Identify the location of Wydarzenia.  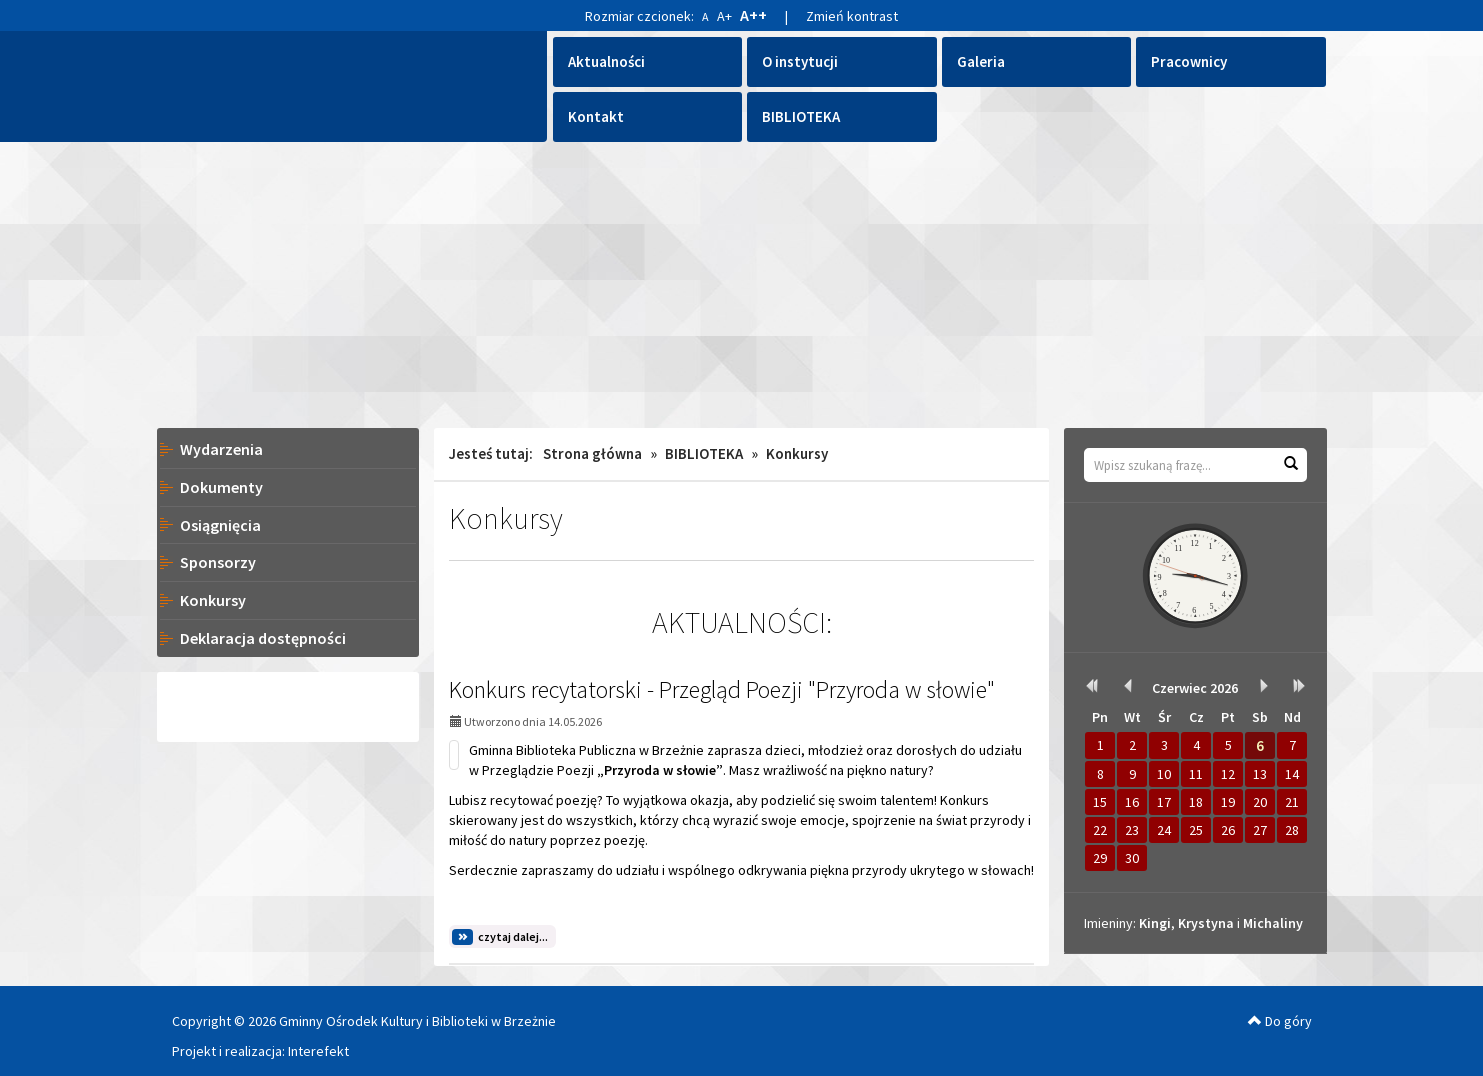
(221, 449).